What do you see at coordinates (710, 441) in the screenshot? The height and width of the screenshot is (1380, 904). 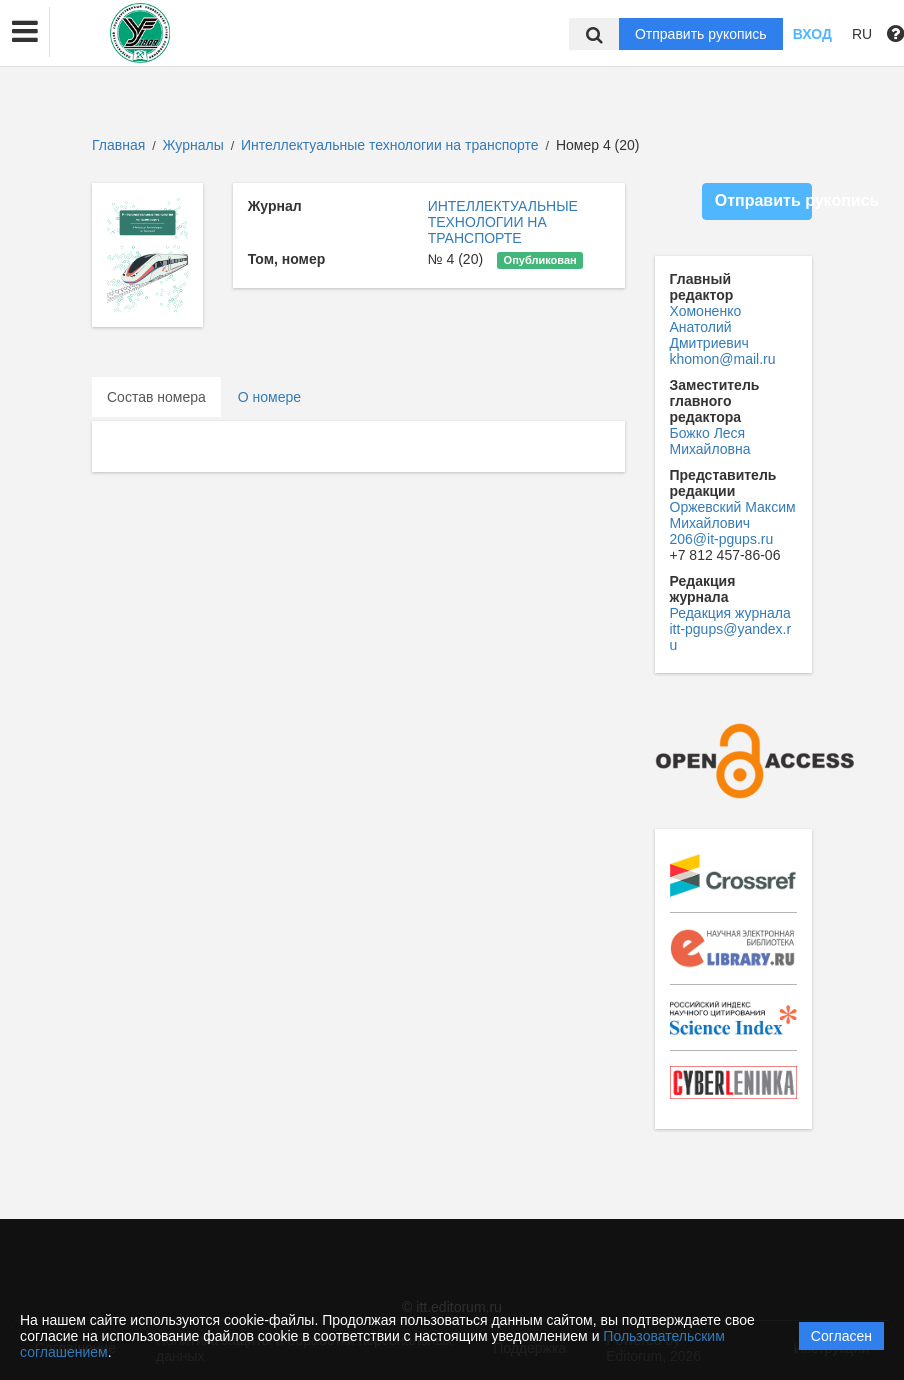 I see `Божко Леся Михайловна` at bounding box center [710, 441].